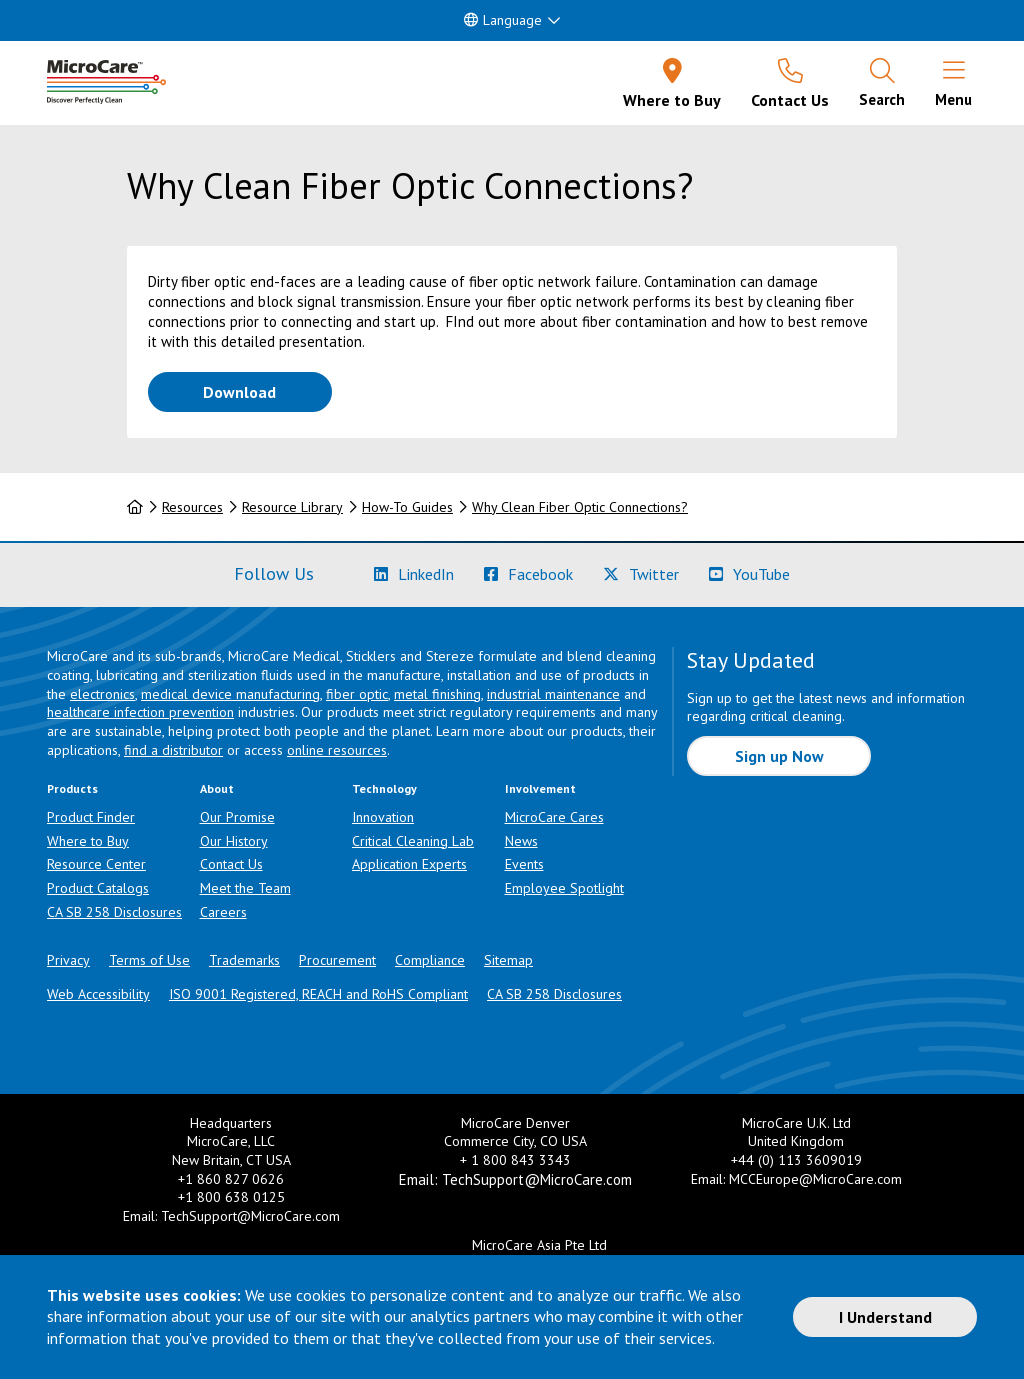 The height and width of the screenshot is (1379, 1024). What do you see at coordinates (96, 864) in the screenshot?
I see `Resource Center` at bounding box center [96, 864].